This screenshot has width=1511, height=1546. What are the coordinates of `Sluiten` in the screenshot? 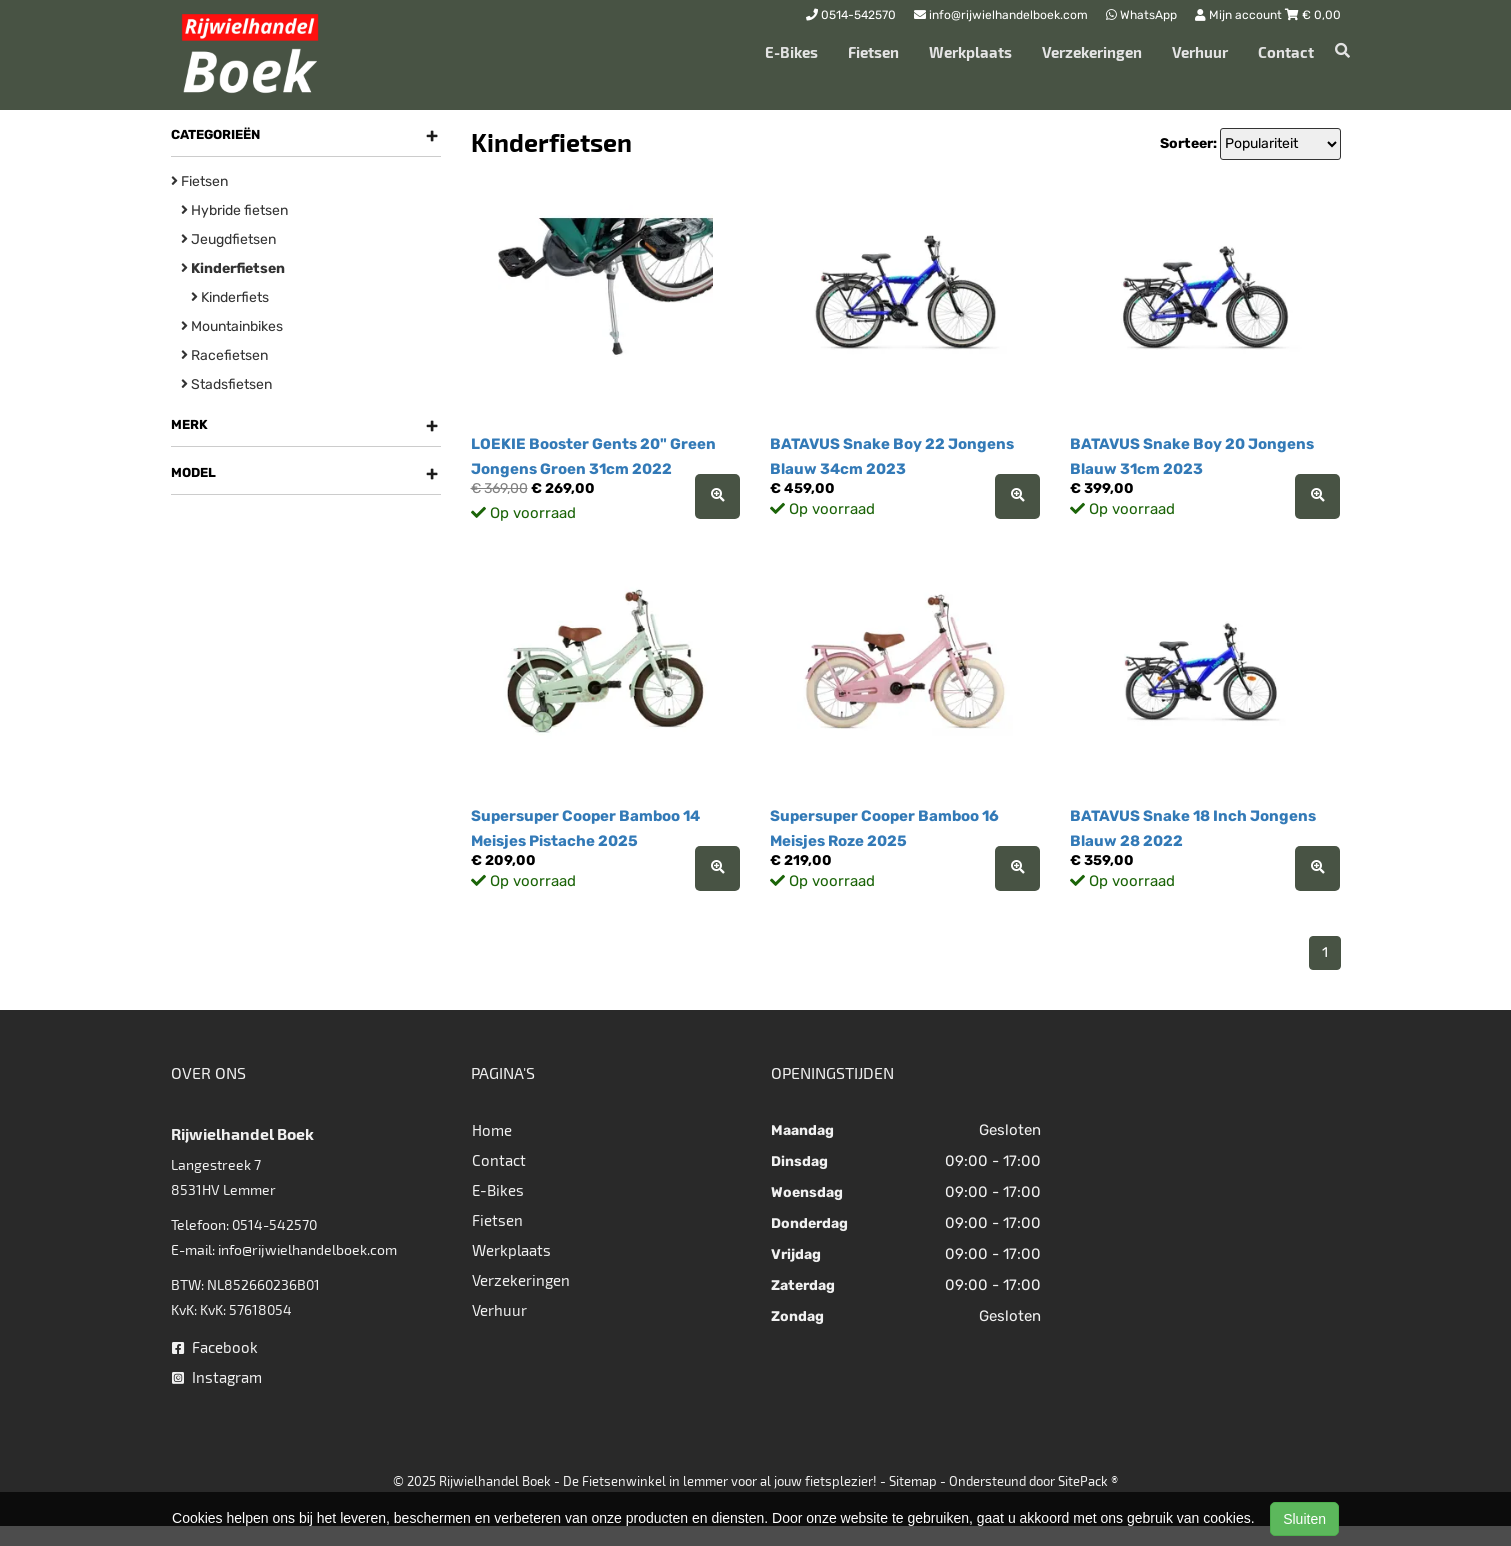 It's located at (1304, 1519).